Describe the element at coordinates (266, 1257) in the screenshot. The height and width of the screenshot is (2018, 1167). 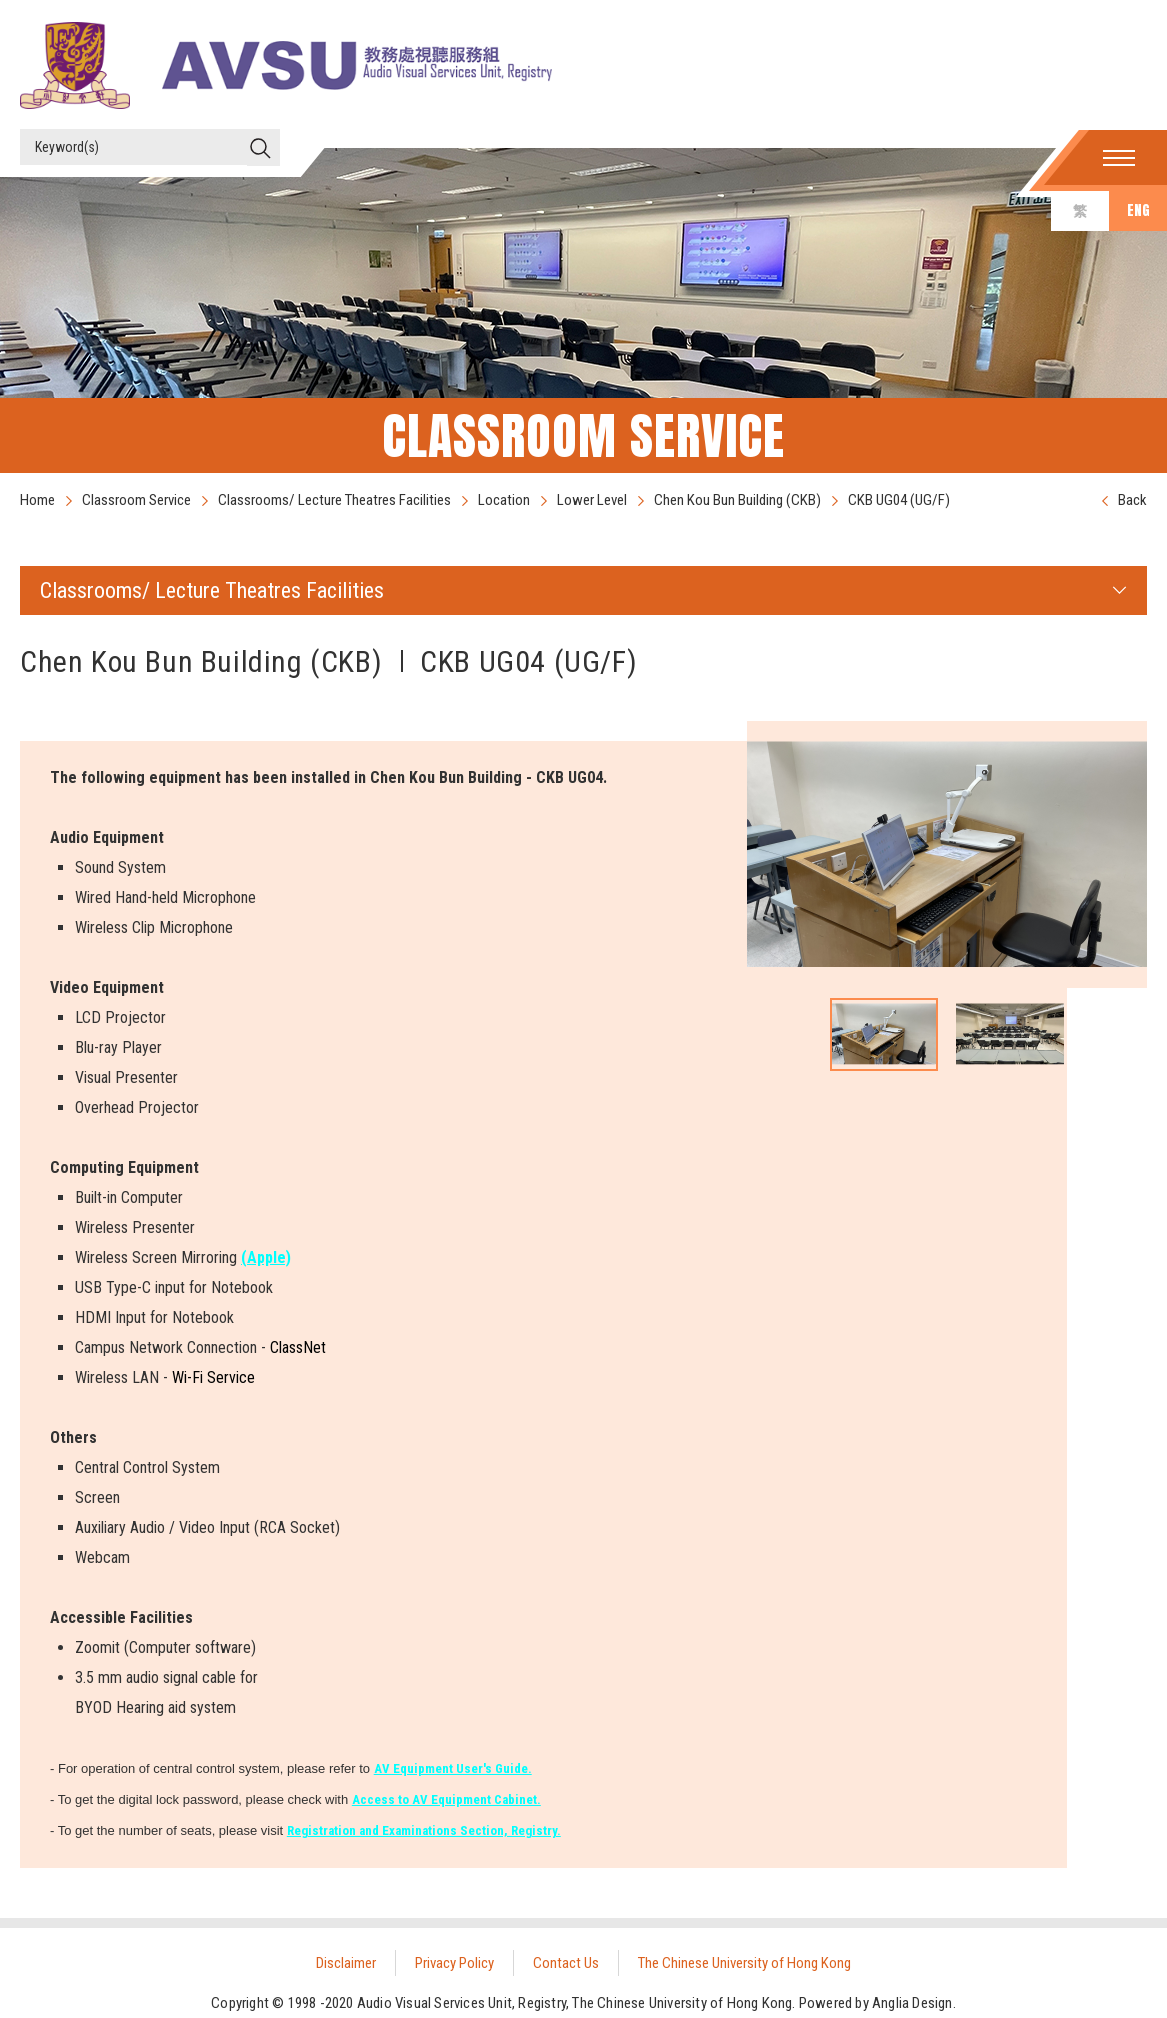
I see `(Apple)` at that location.